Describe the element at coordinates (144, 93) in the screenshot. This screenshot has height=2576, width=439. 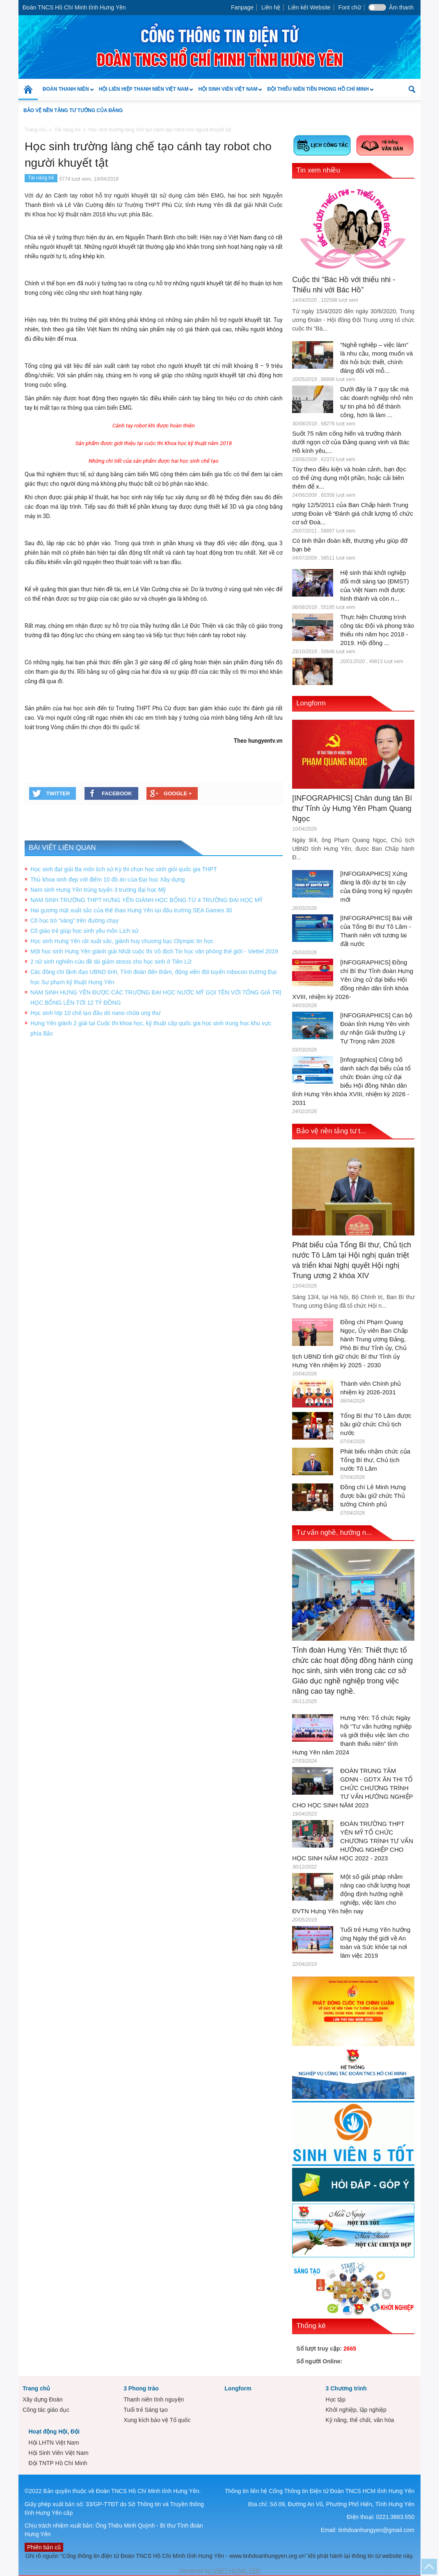
I see `Hội Liên hiệp Thanh niên Việt Nam` at that location.